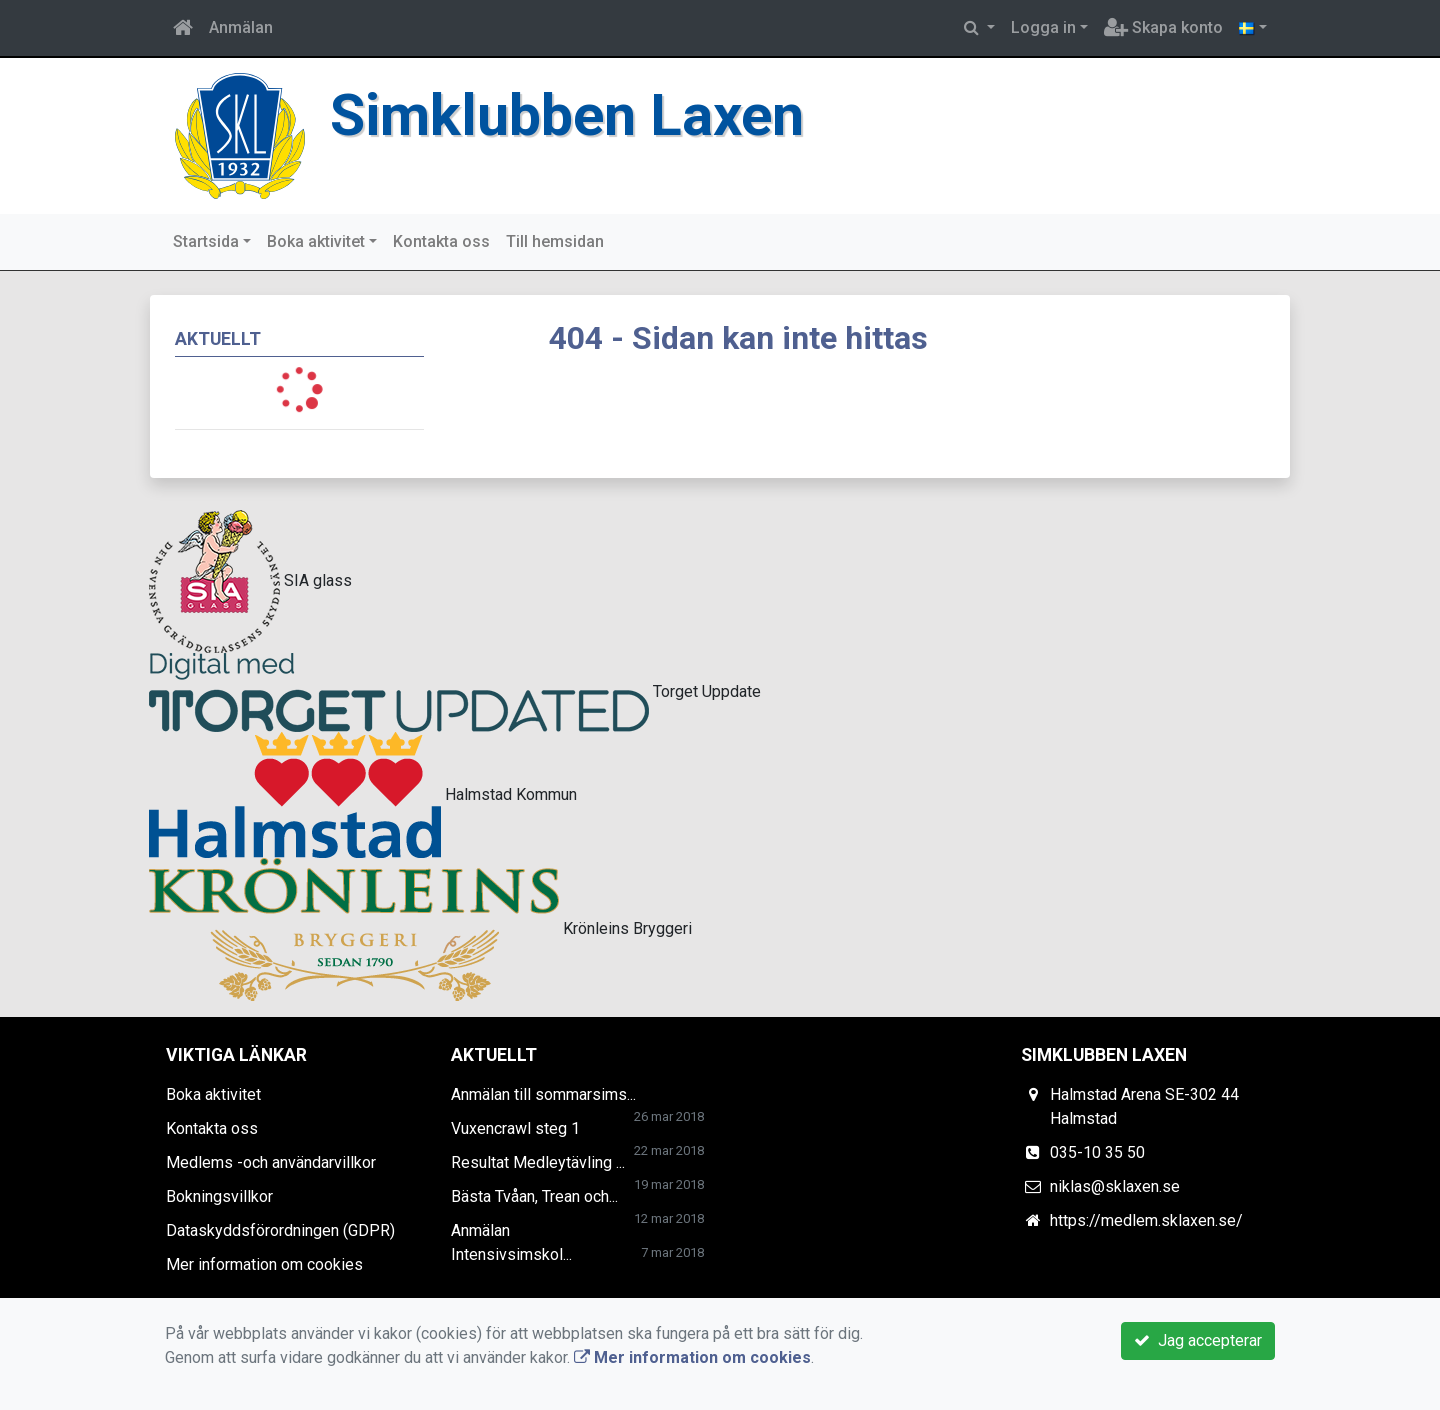 Image resolution: width=1440 pixels, height=1410 pixels. Describe the element at coordinates (264, 1264) in the screenshot. I see `Mer information om cookies` at that location.